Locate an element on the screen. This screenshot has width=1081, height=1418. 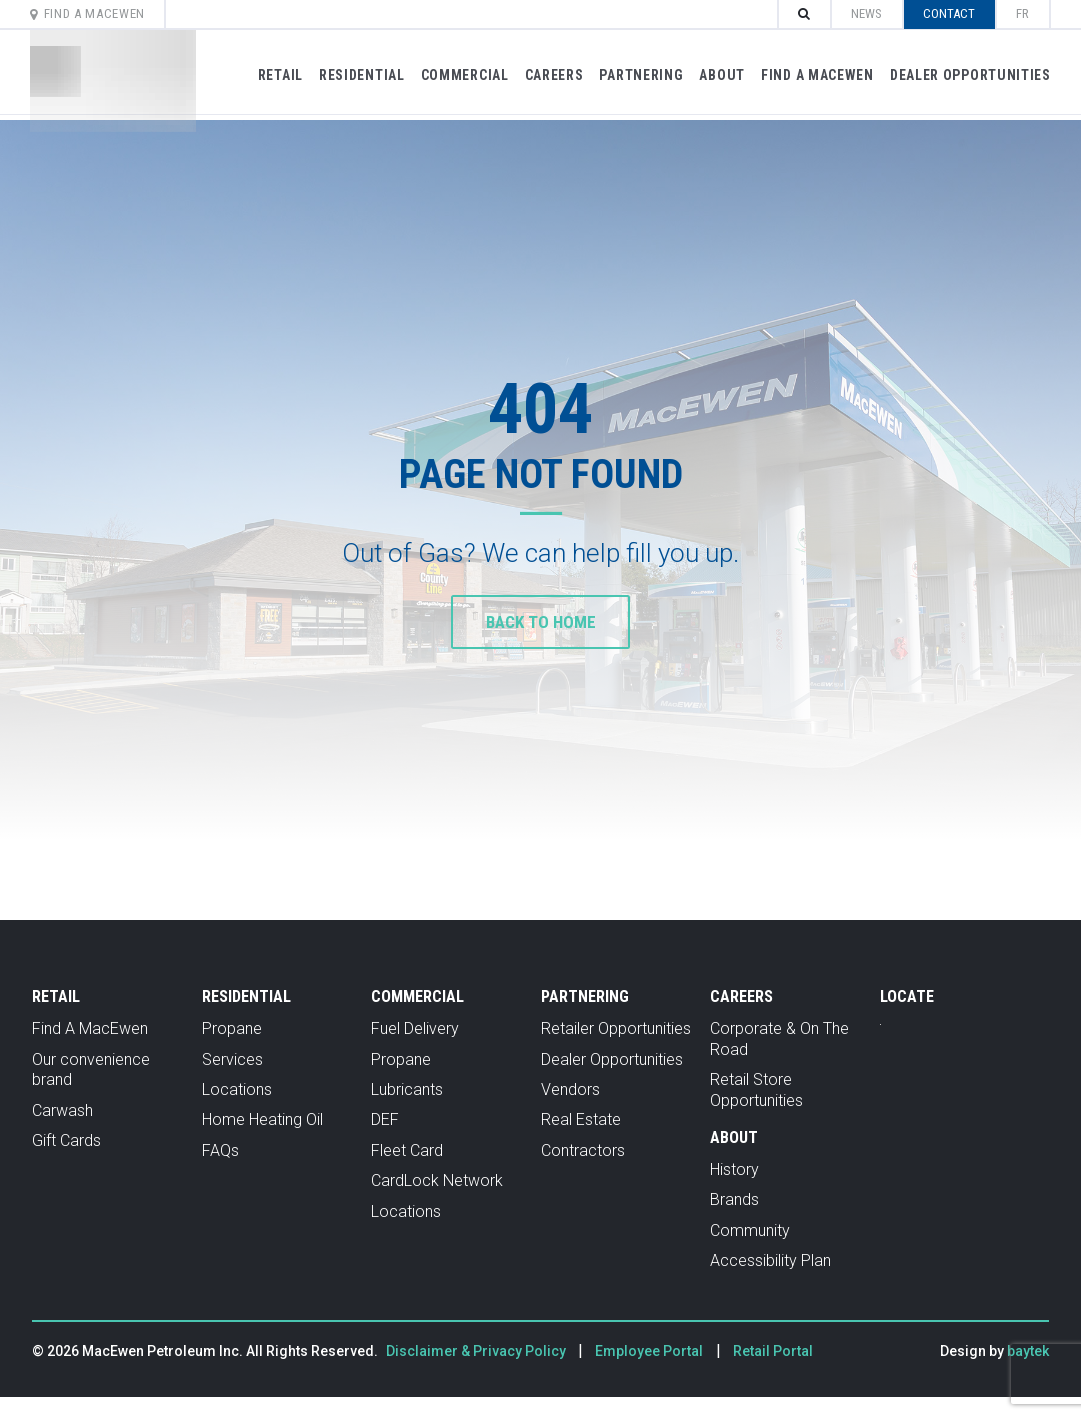
Carwash is located at coordinates (62, 1110).